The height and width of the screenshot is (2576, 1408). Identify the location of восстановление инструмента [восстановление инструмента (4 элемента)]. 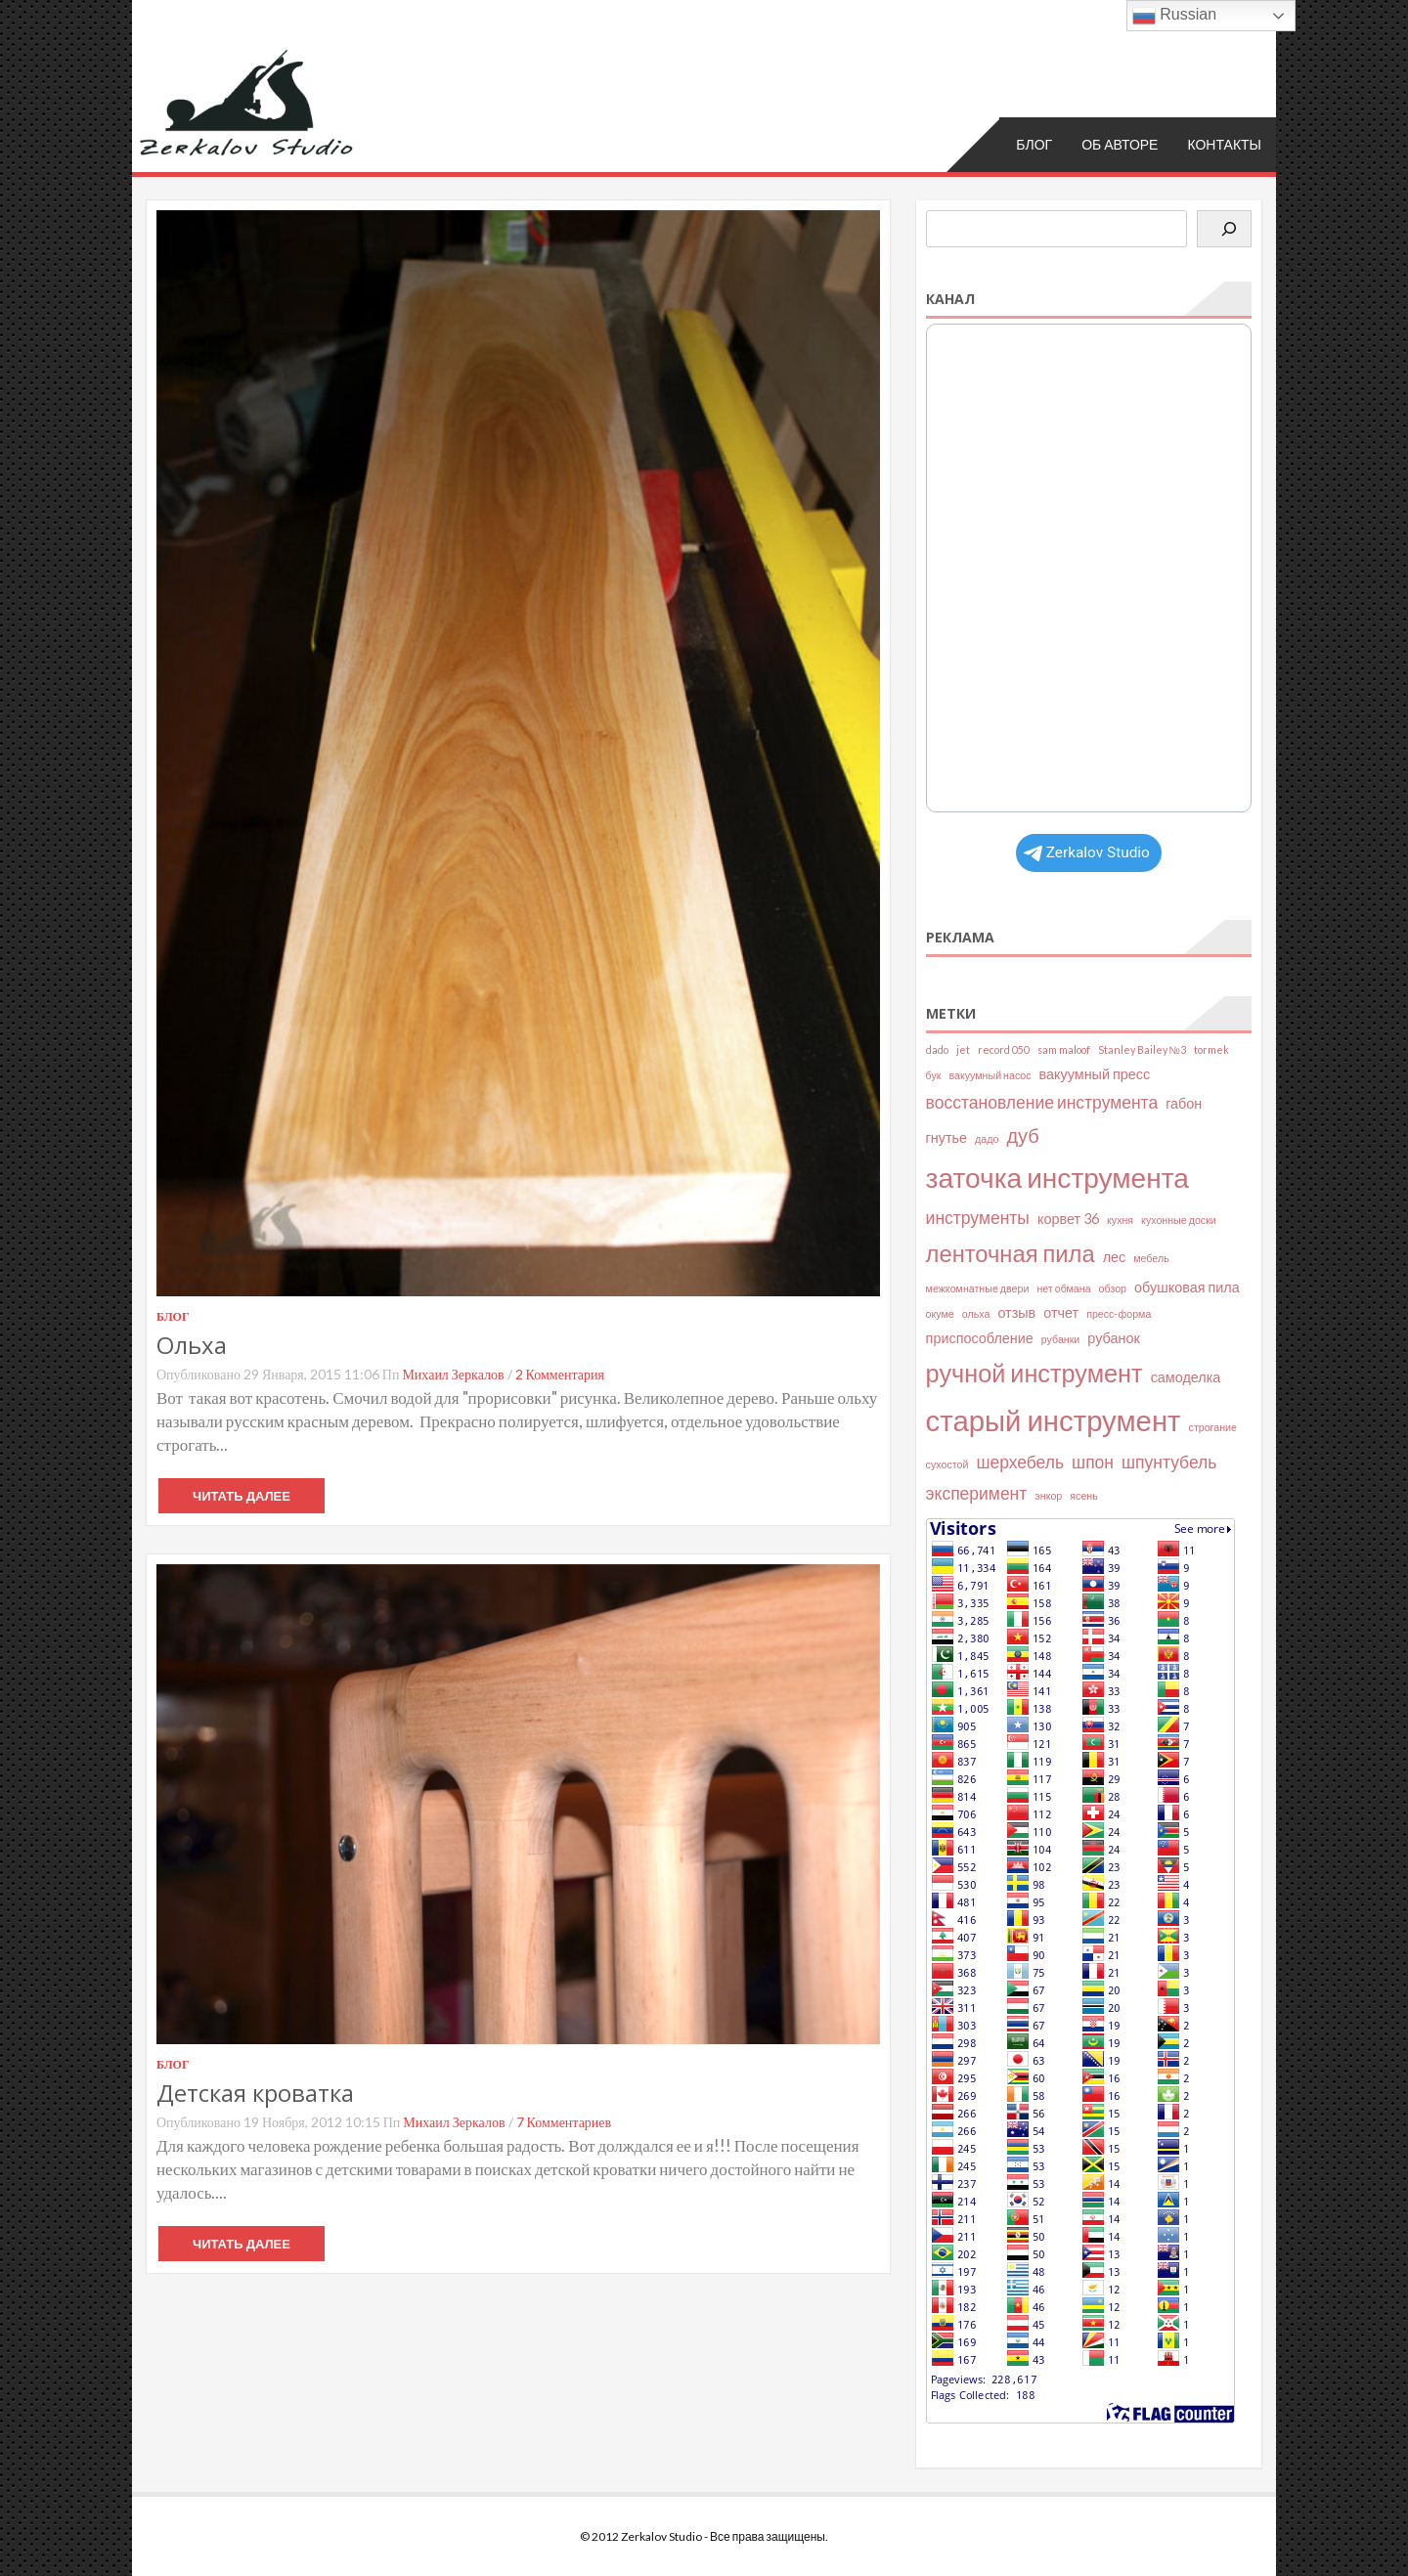
(1042, 1101).